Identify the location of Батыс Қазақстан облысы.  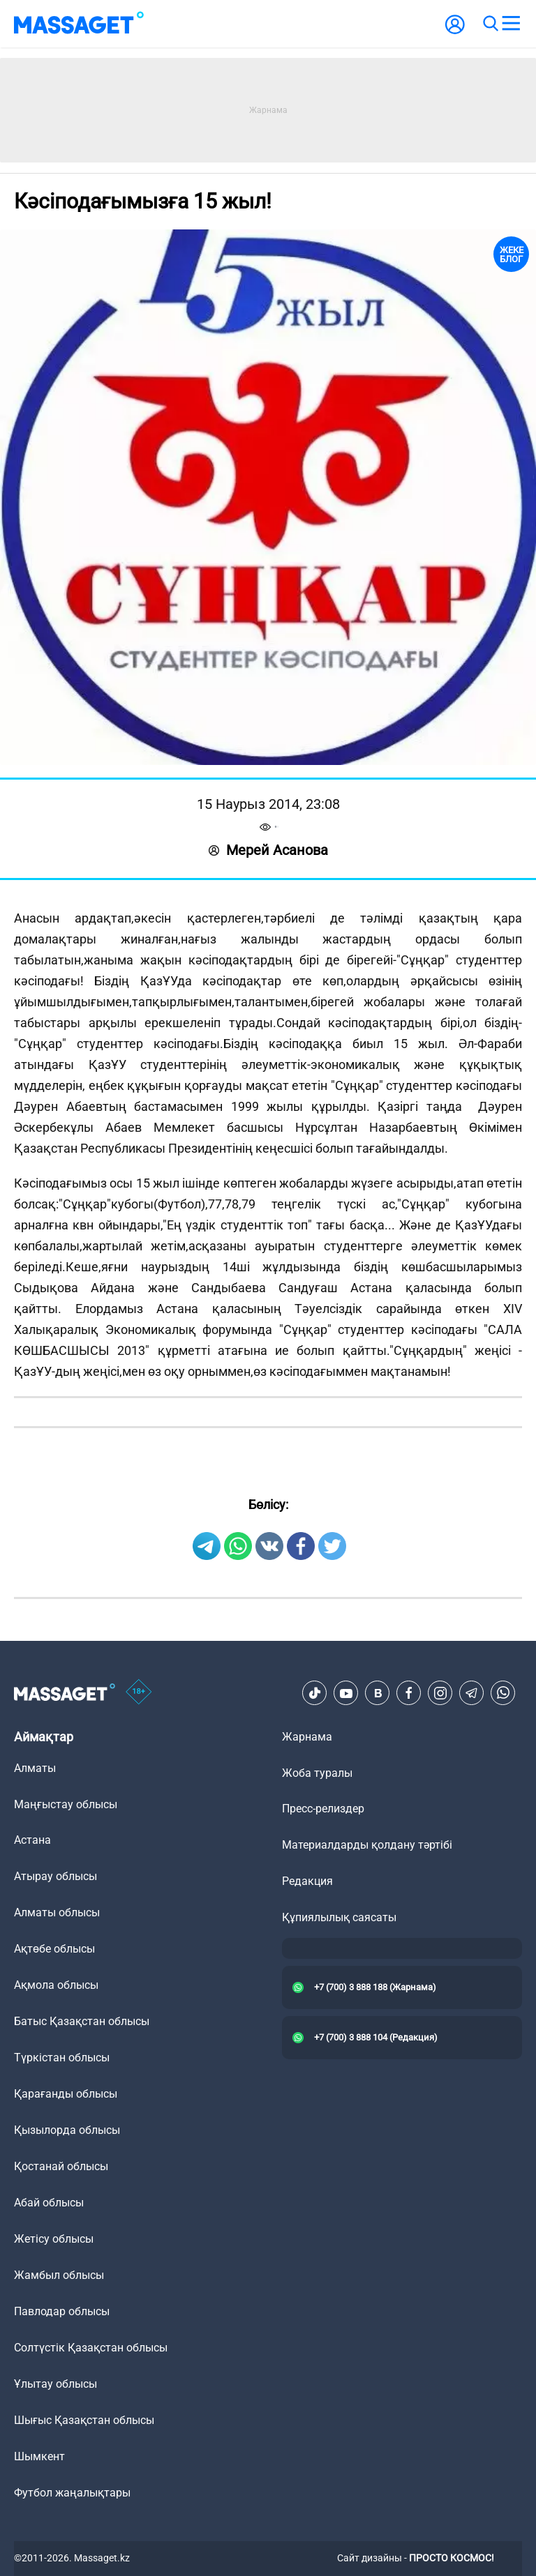
(81, 2021).